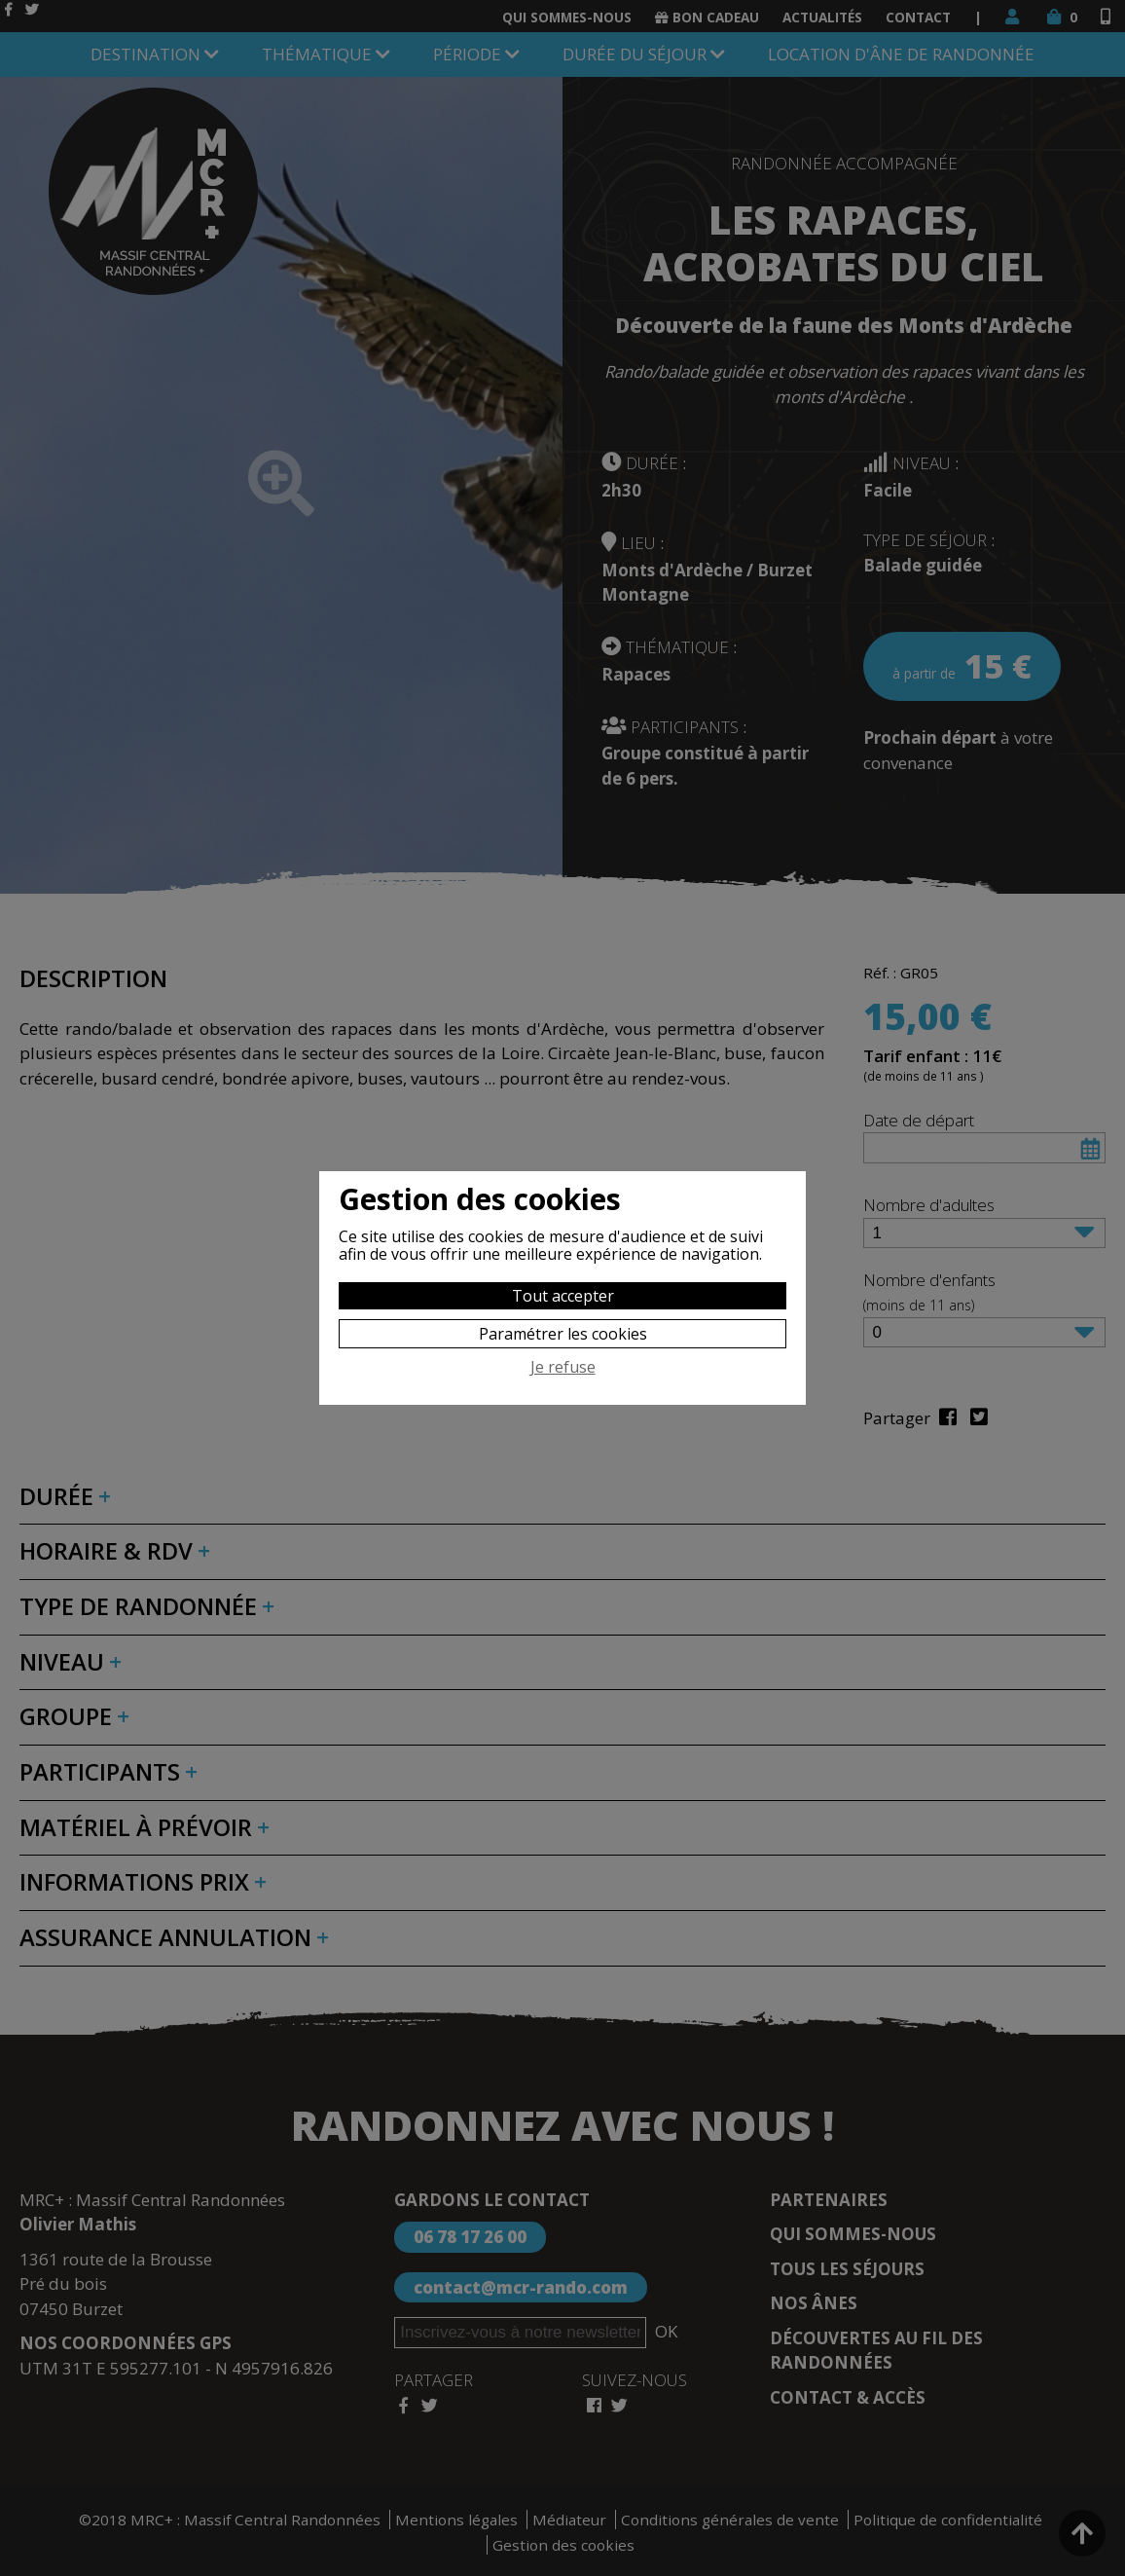 The image size is (1125, 2576). I want to click on Tout accepter, so click(563, 1295).